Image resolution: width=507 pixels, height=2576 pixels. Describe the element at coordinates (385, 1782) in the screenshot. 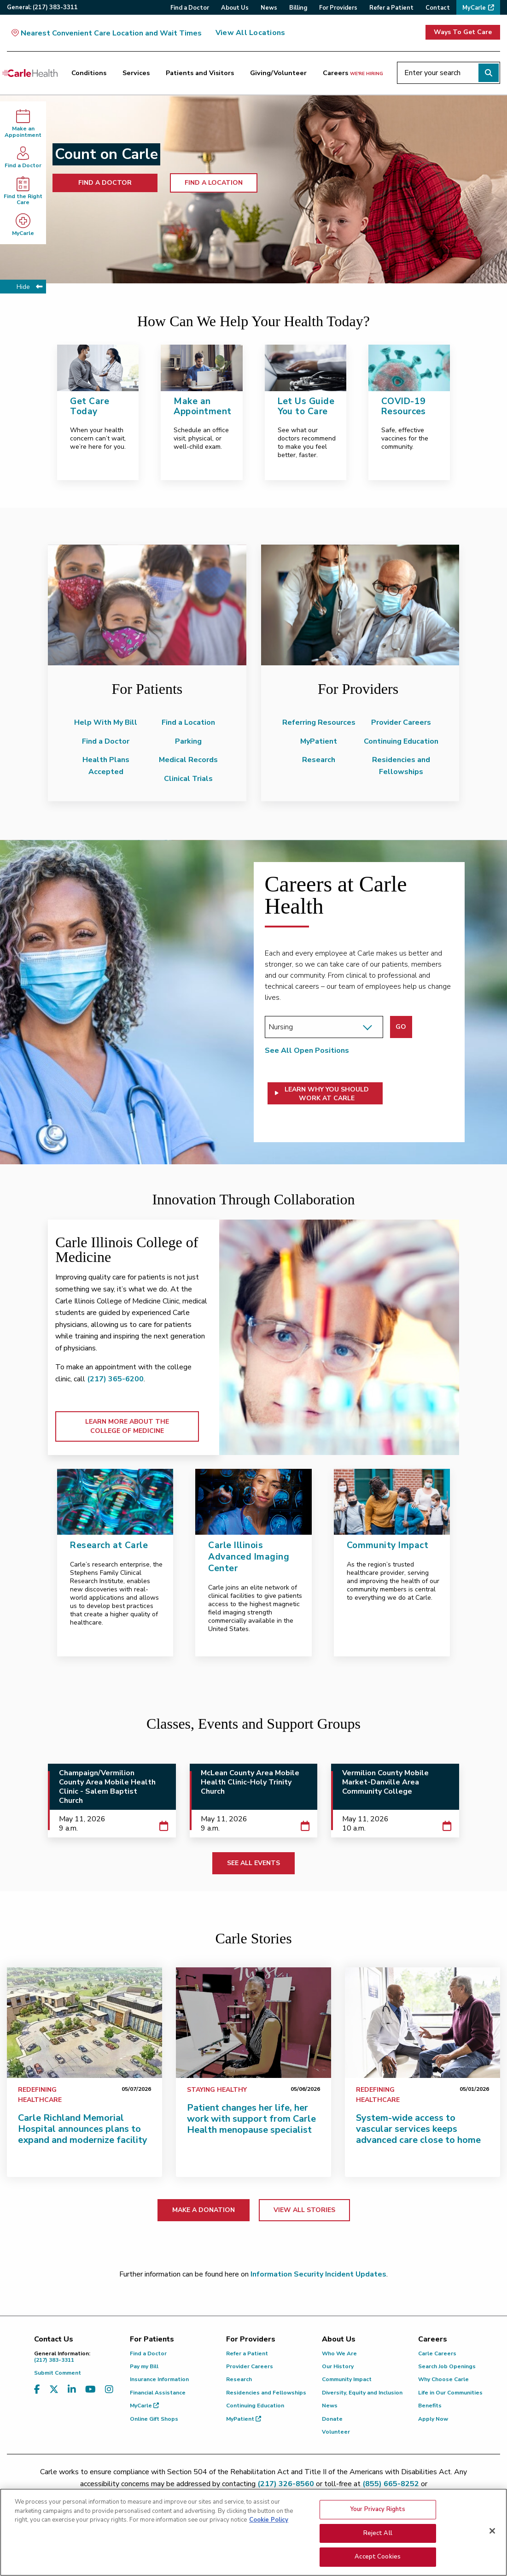

I see `Vermilion County Mobile Market-Danville Area Community College` at that location.